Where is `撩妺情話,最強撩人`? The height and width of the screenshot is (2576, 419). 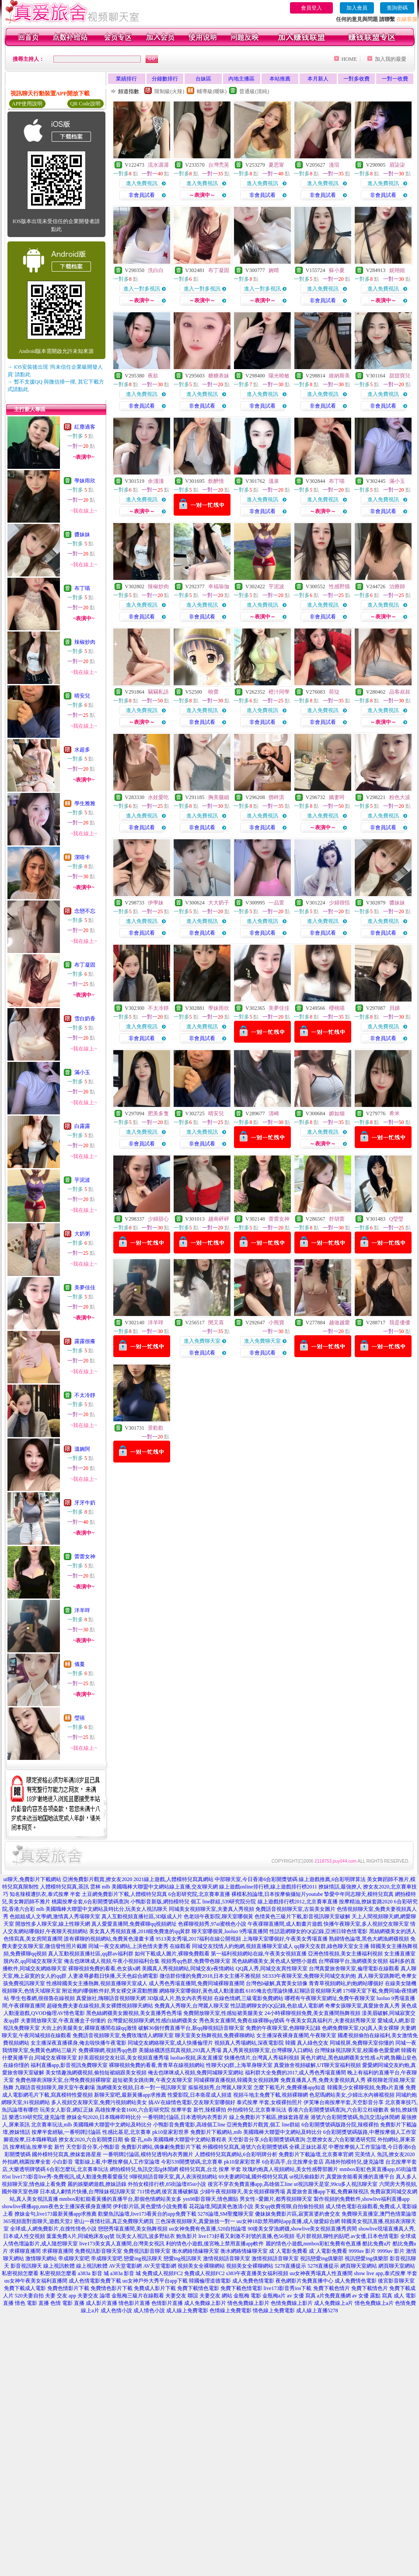 撩妺情話,最強撩人 is located at coordinates (340, 1887).